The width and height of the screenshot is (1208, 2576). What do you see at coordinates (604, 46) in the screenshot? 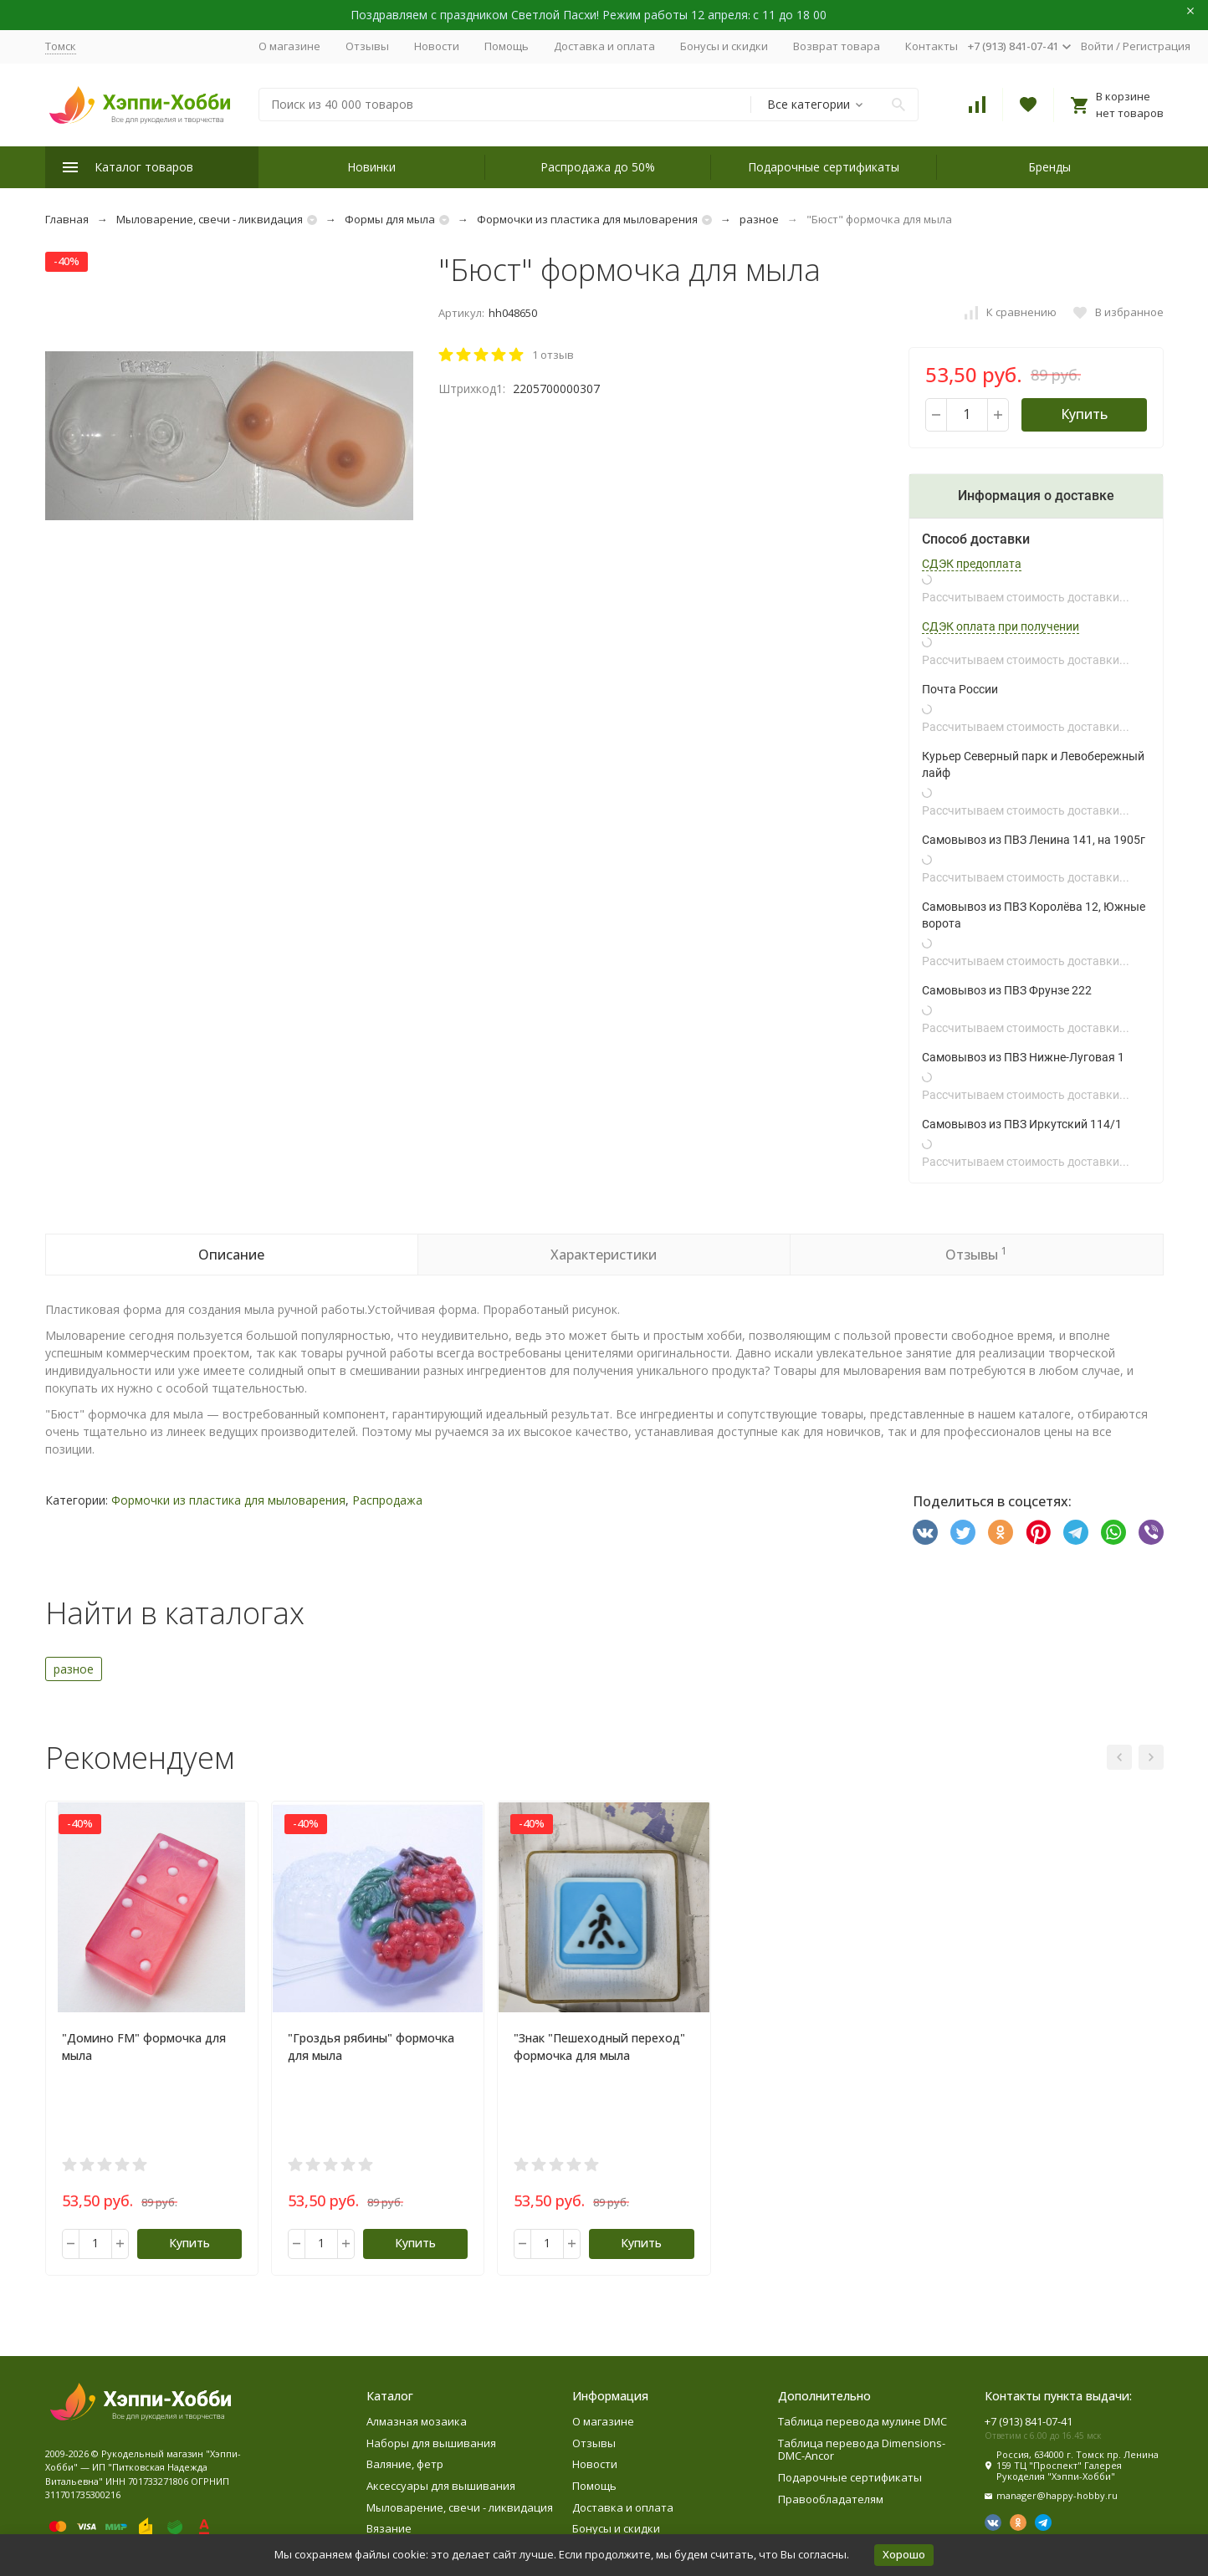
I see `Доставка и оплата` at bounding box center [604, 46].